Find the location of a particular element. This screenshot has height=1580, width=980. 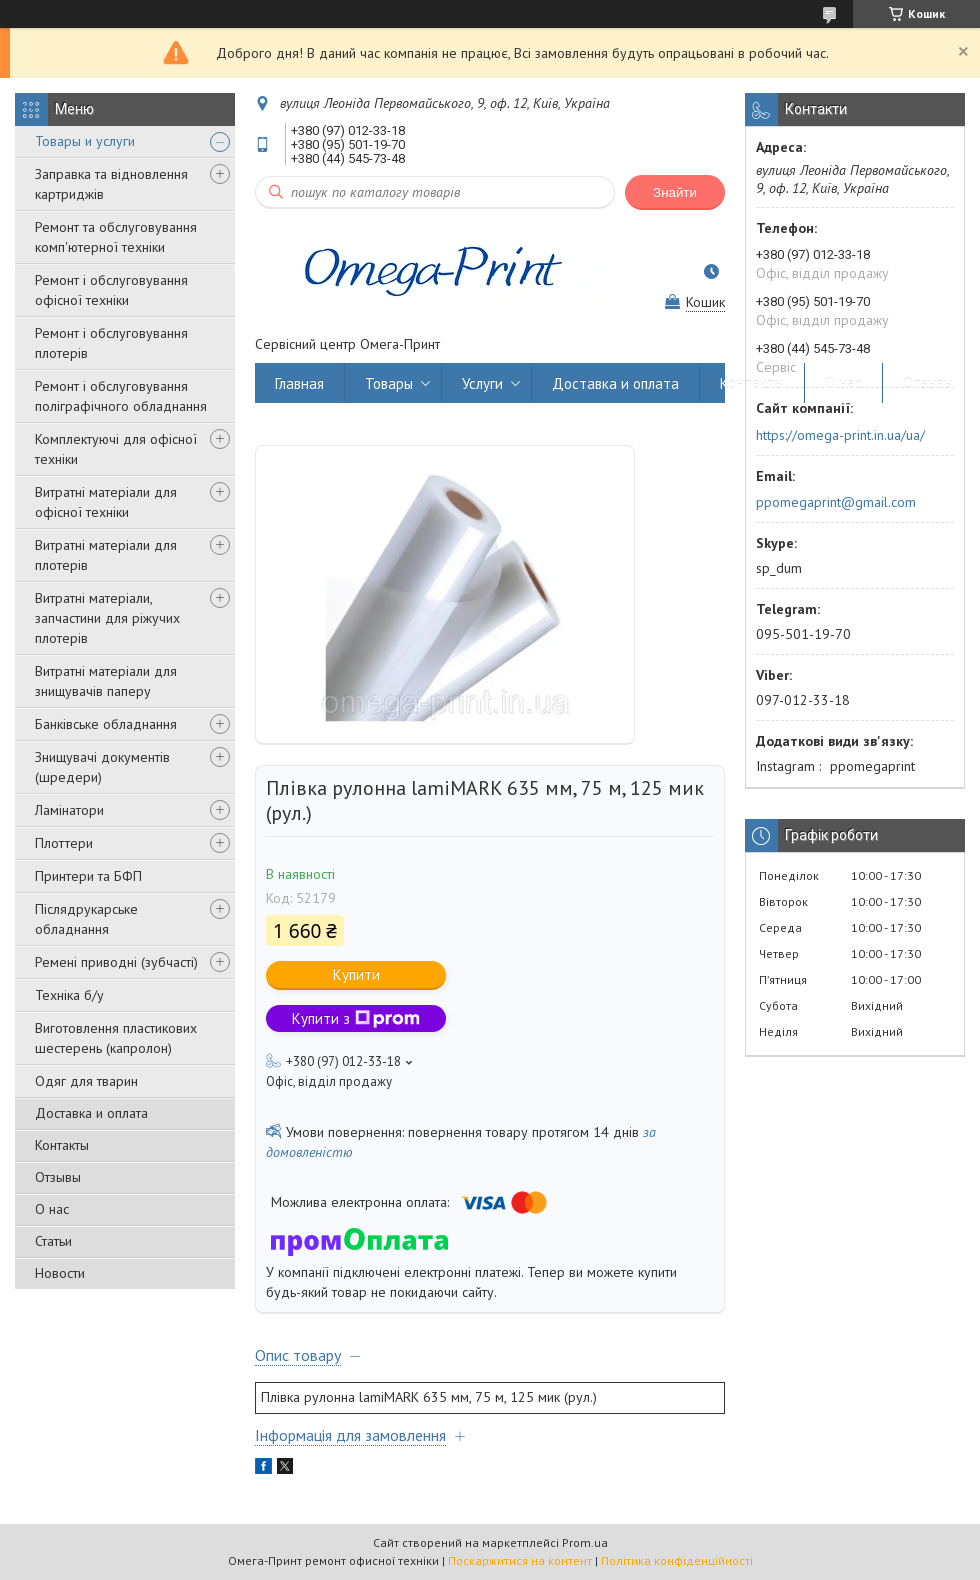

Доставка и оплата is located at coordinates (91, 1113).